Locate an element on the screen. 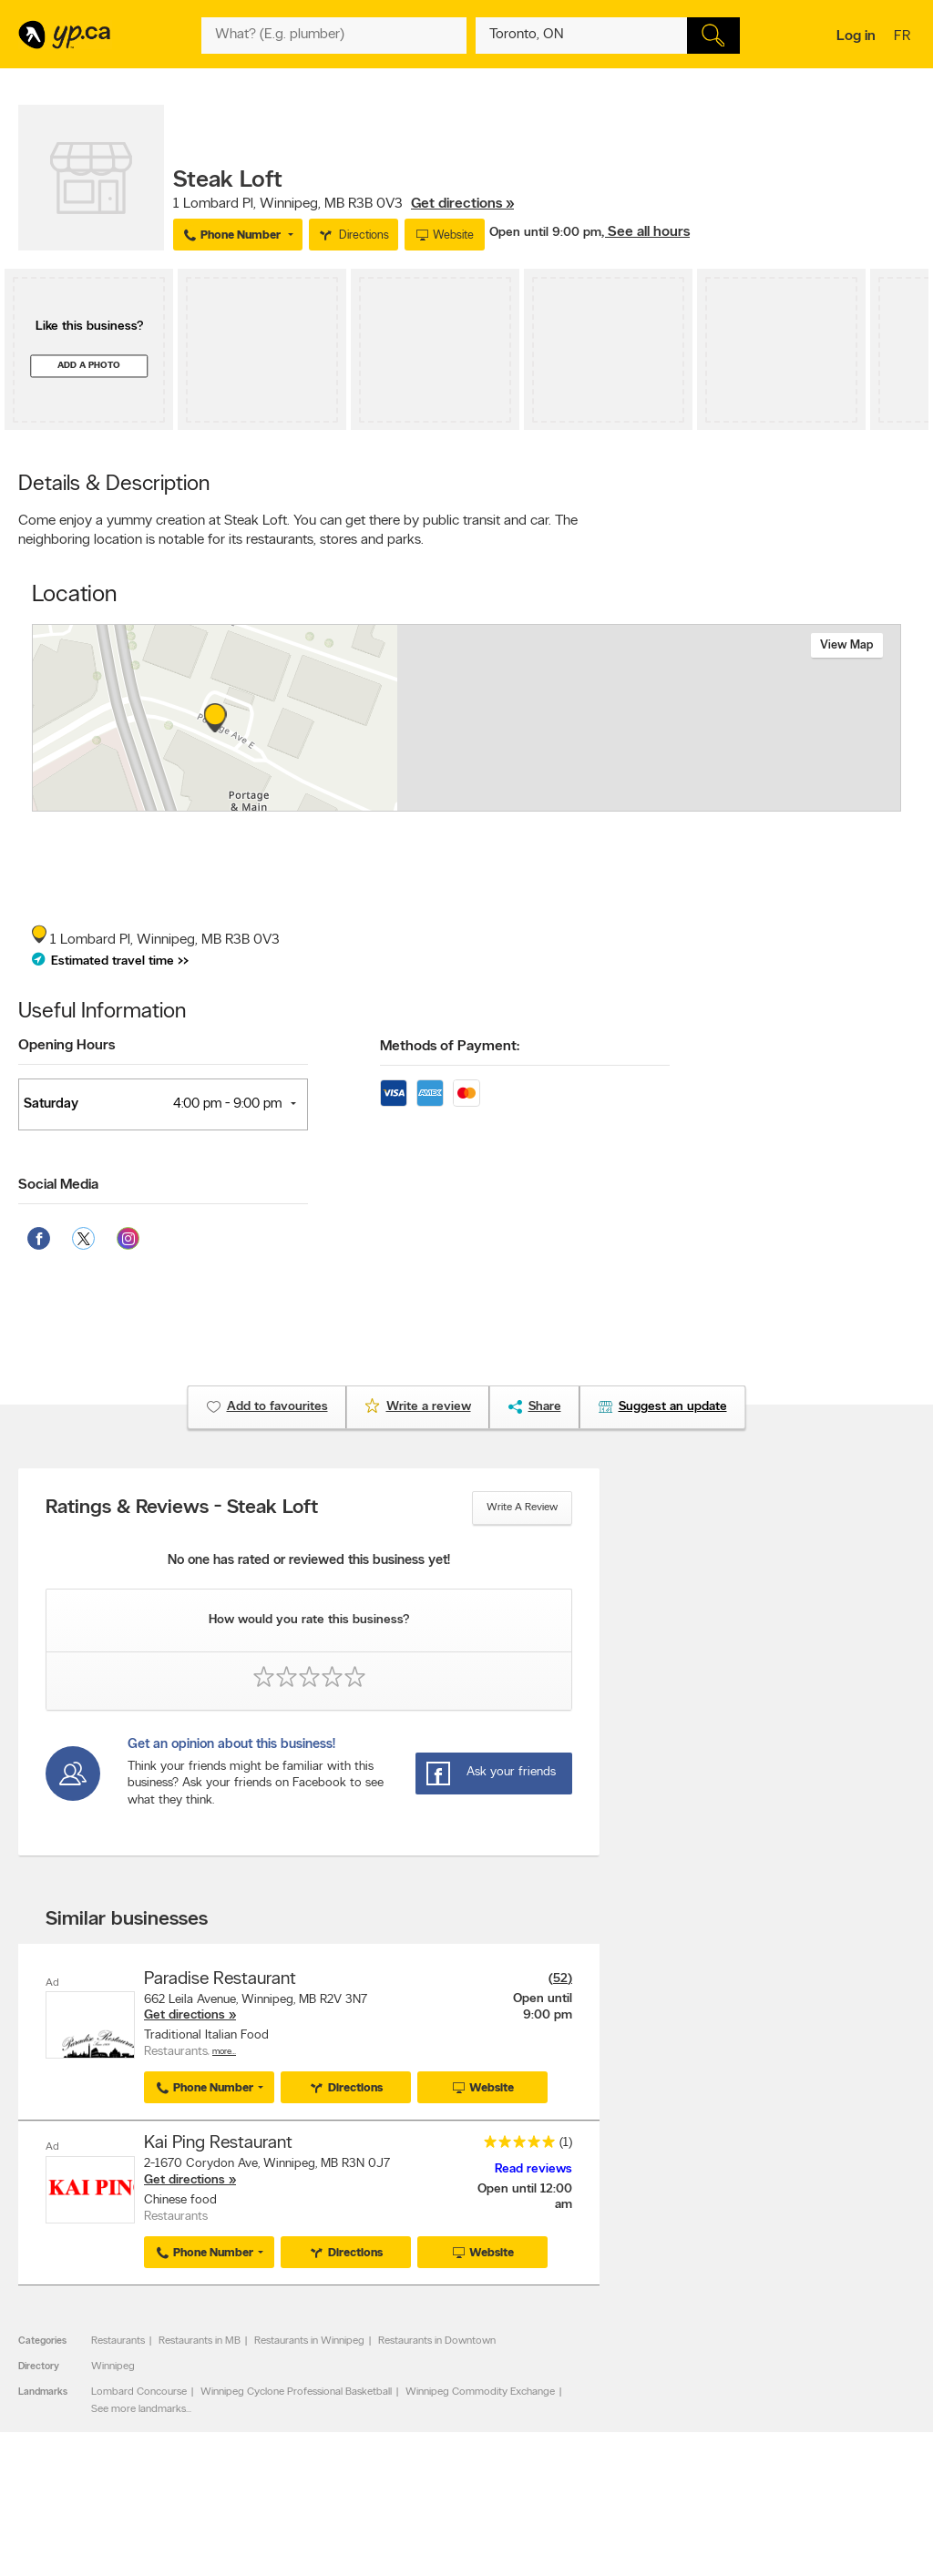  View map is located at coordinates (847, 645).